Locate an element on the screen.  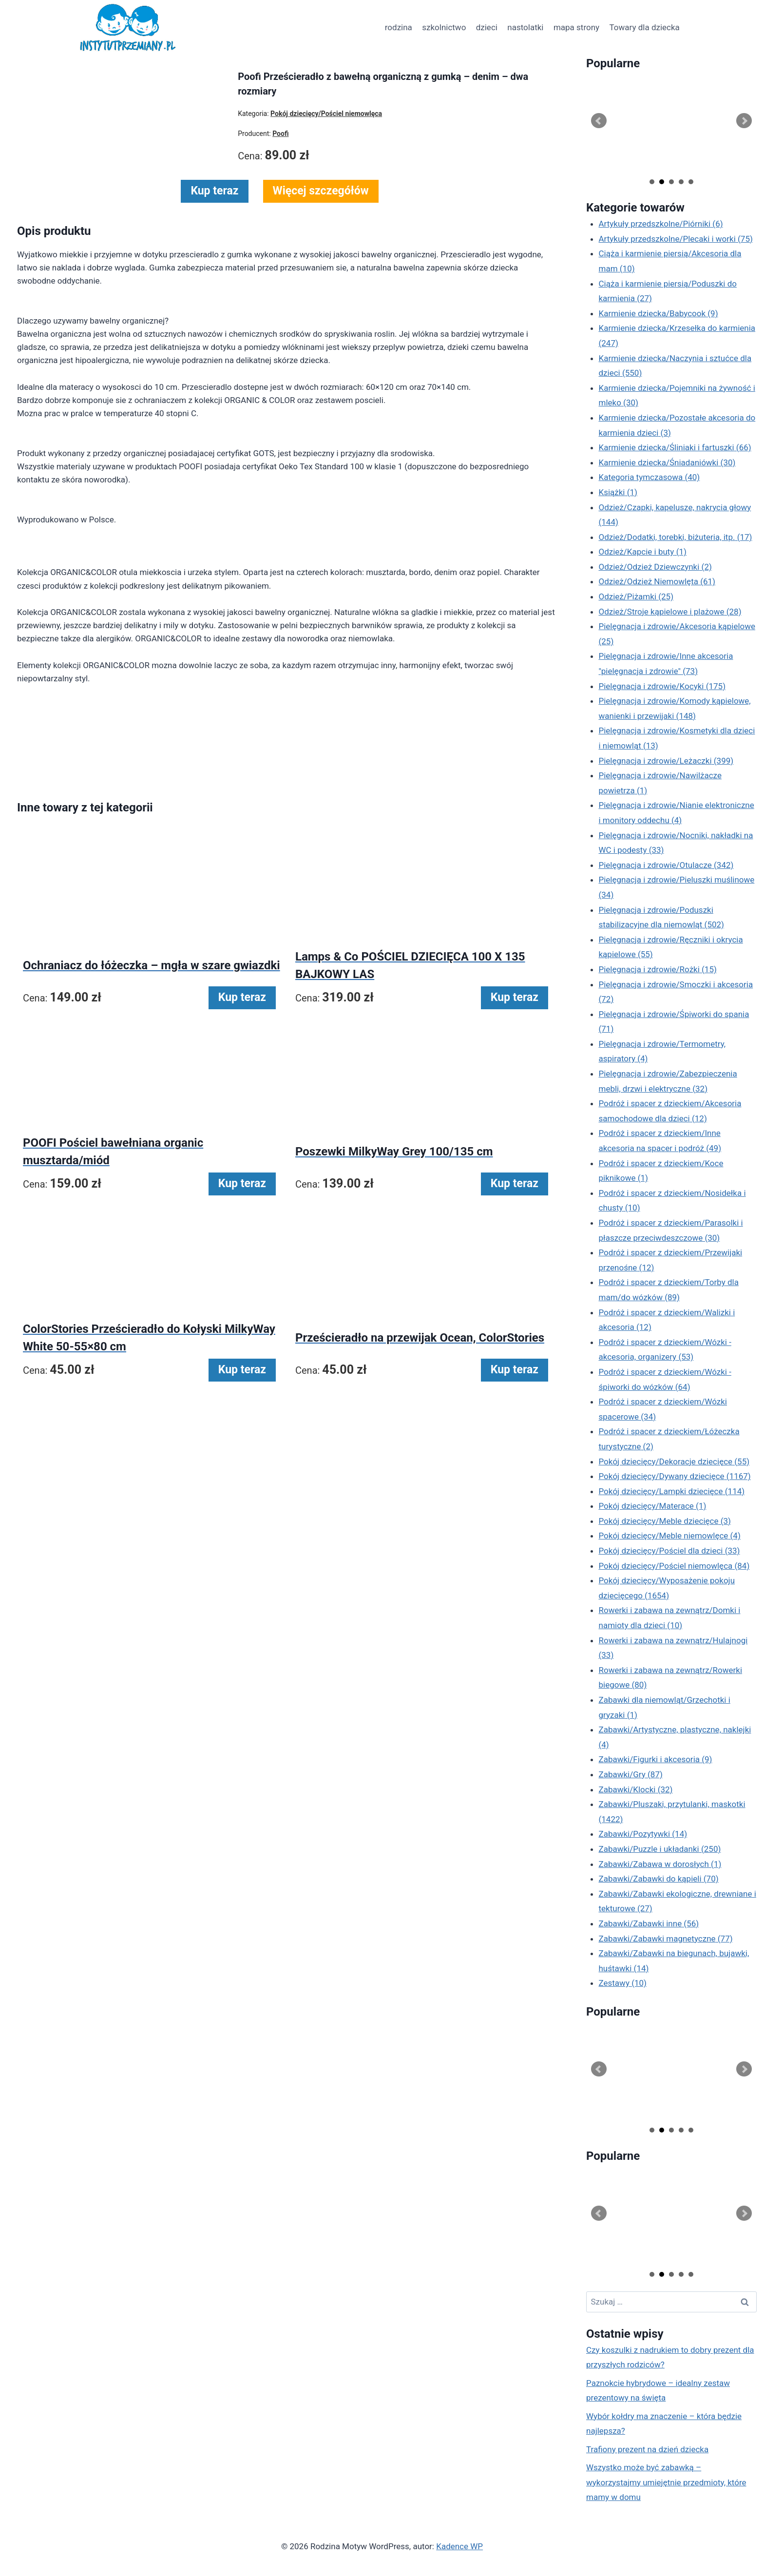
Towary dla dziecka is located at coordinates (644, 27).